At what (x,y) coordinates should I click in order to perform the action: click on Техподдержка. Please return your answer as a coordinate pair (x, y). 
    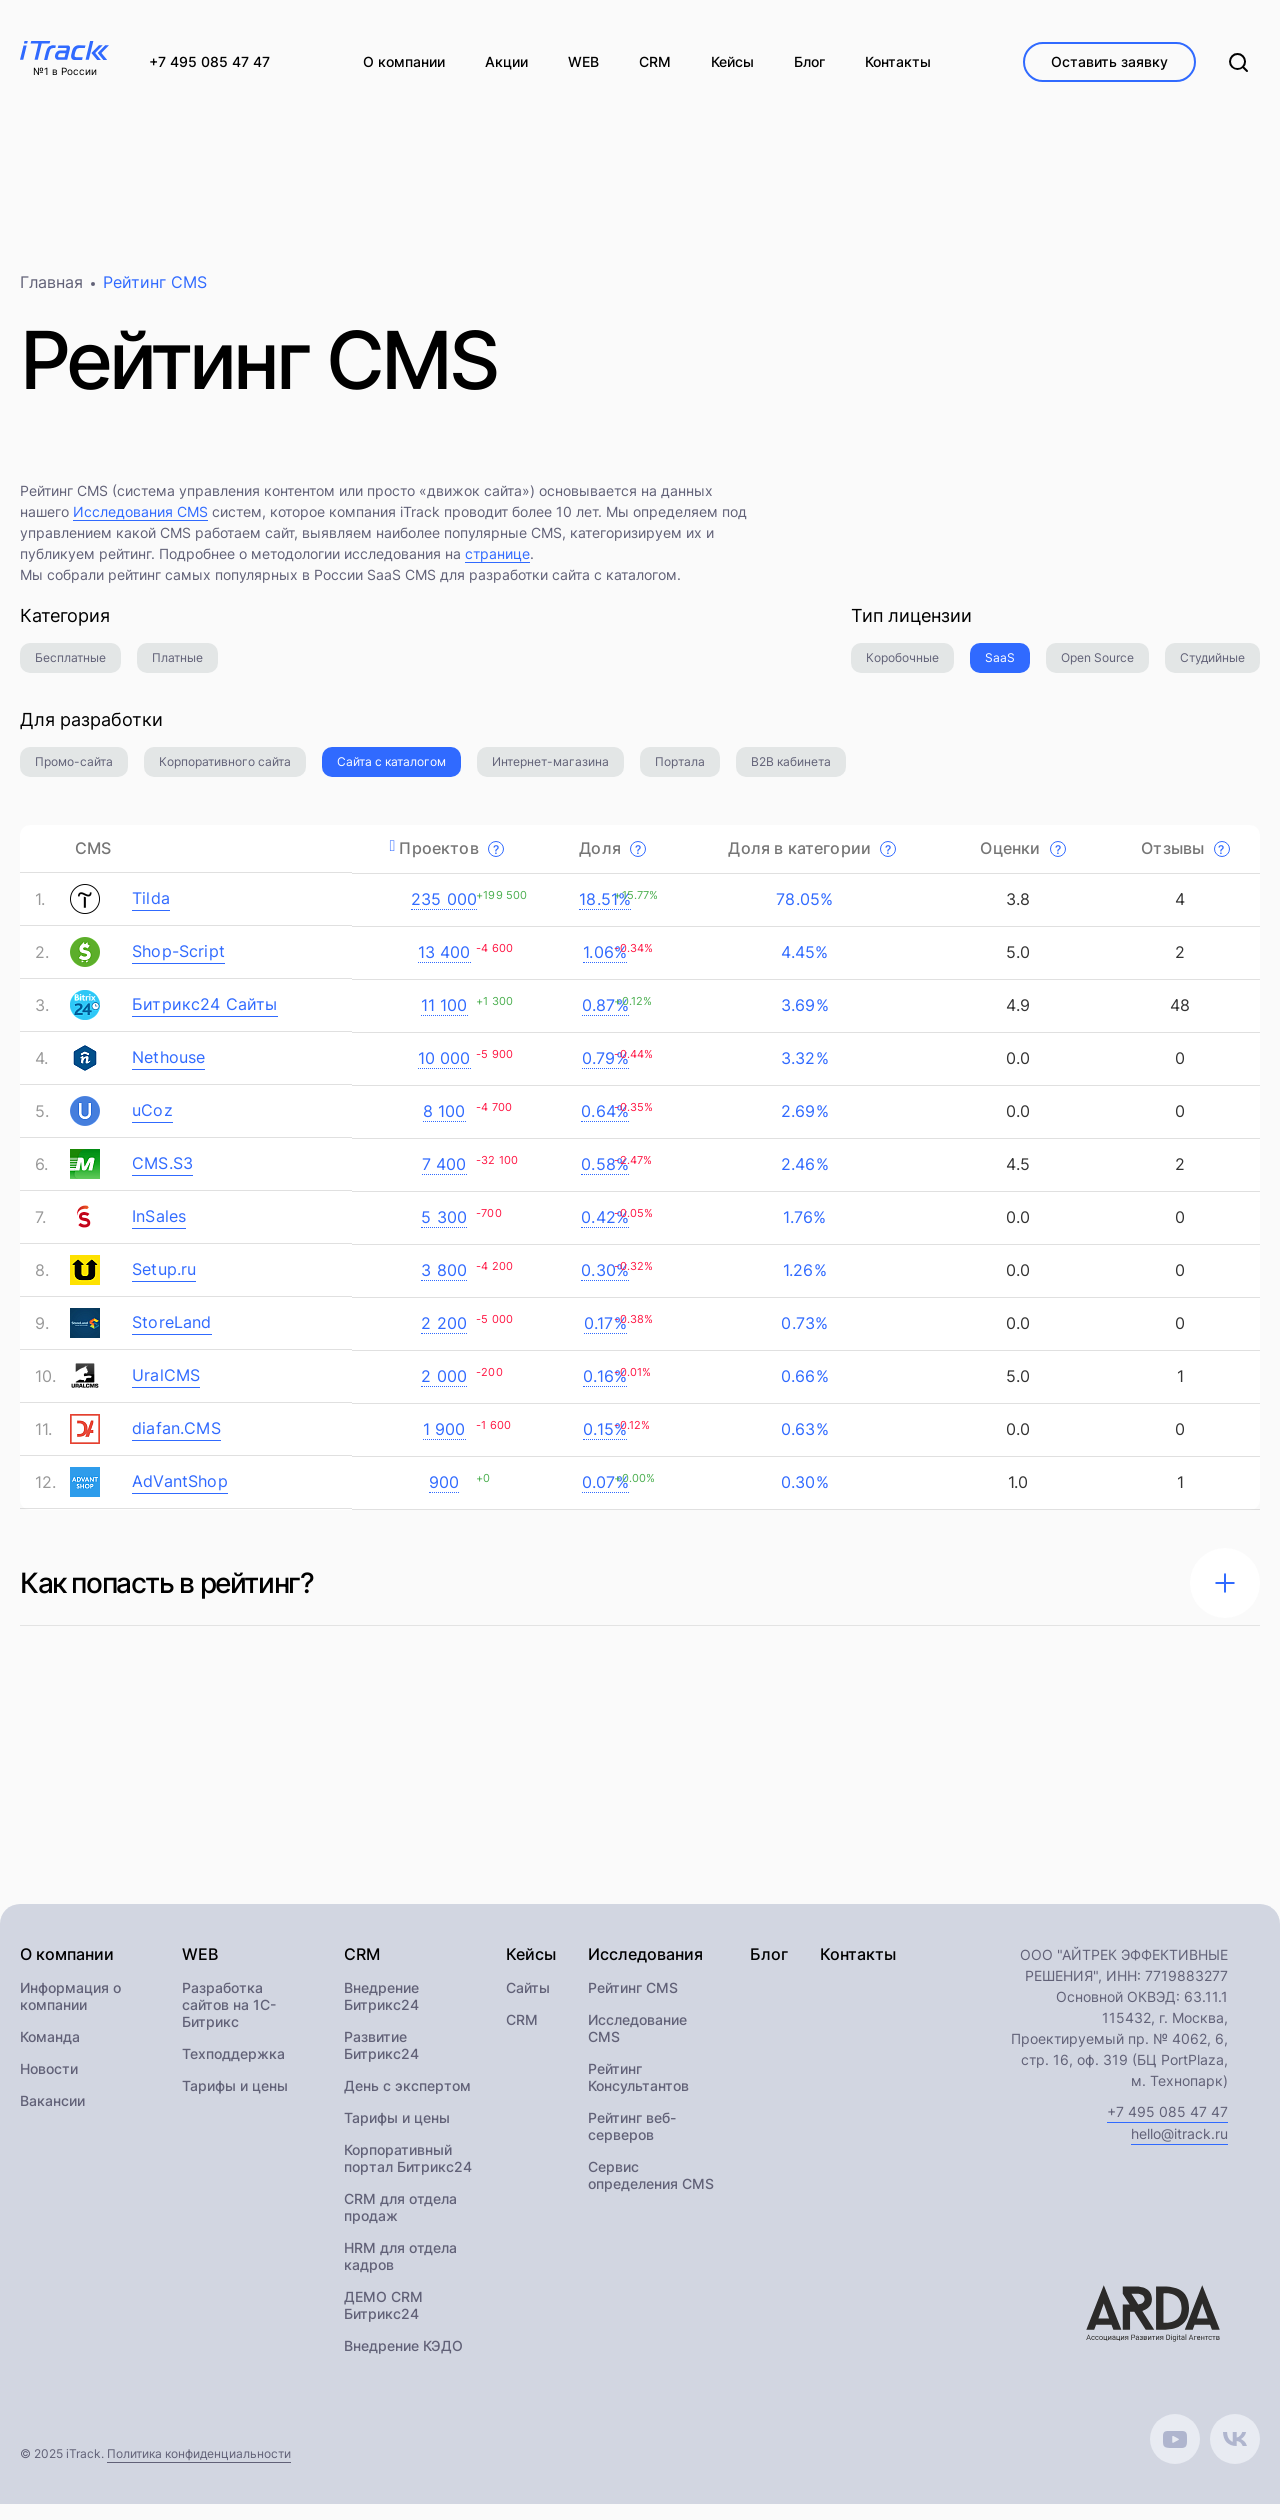
    Looking at the image, I should click on (233, 2069).